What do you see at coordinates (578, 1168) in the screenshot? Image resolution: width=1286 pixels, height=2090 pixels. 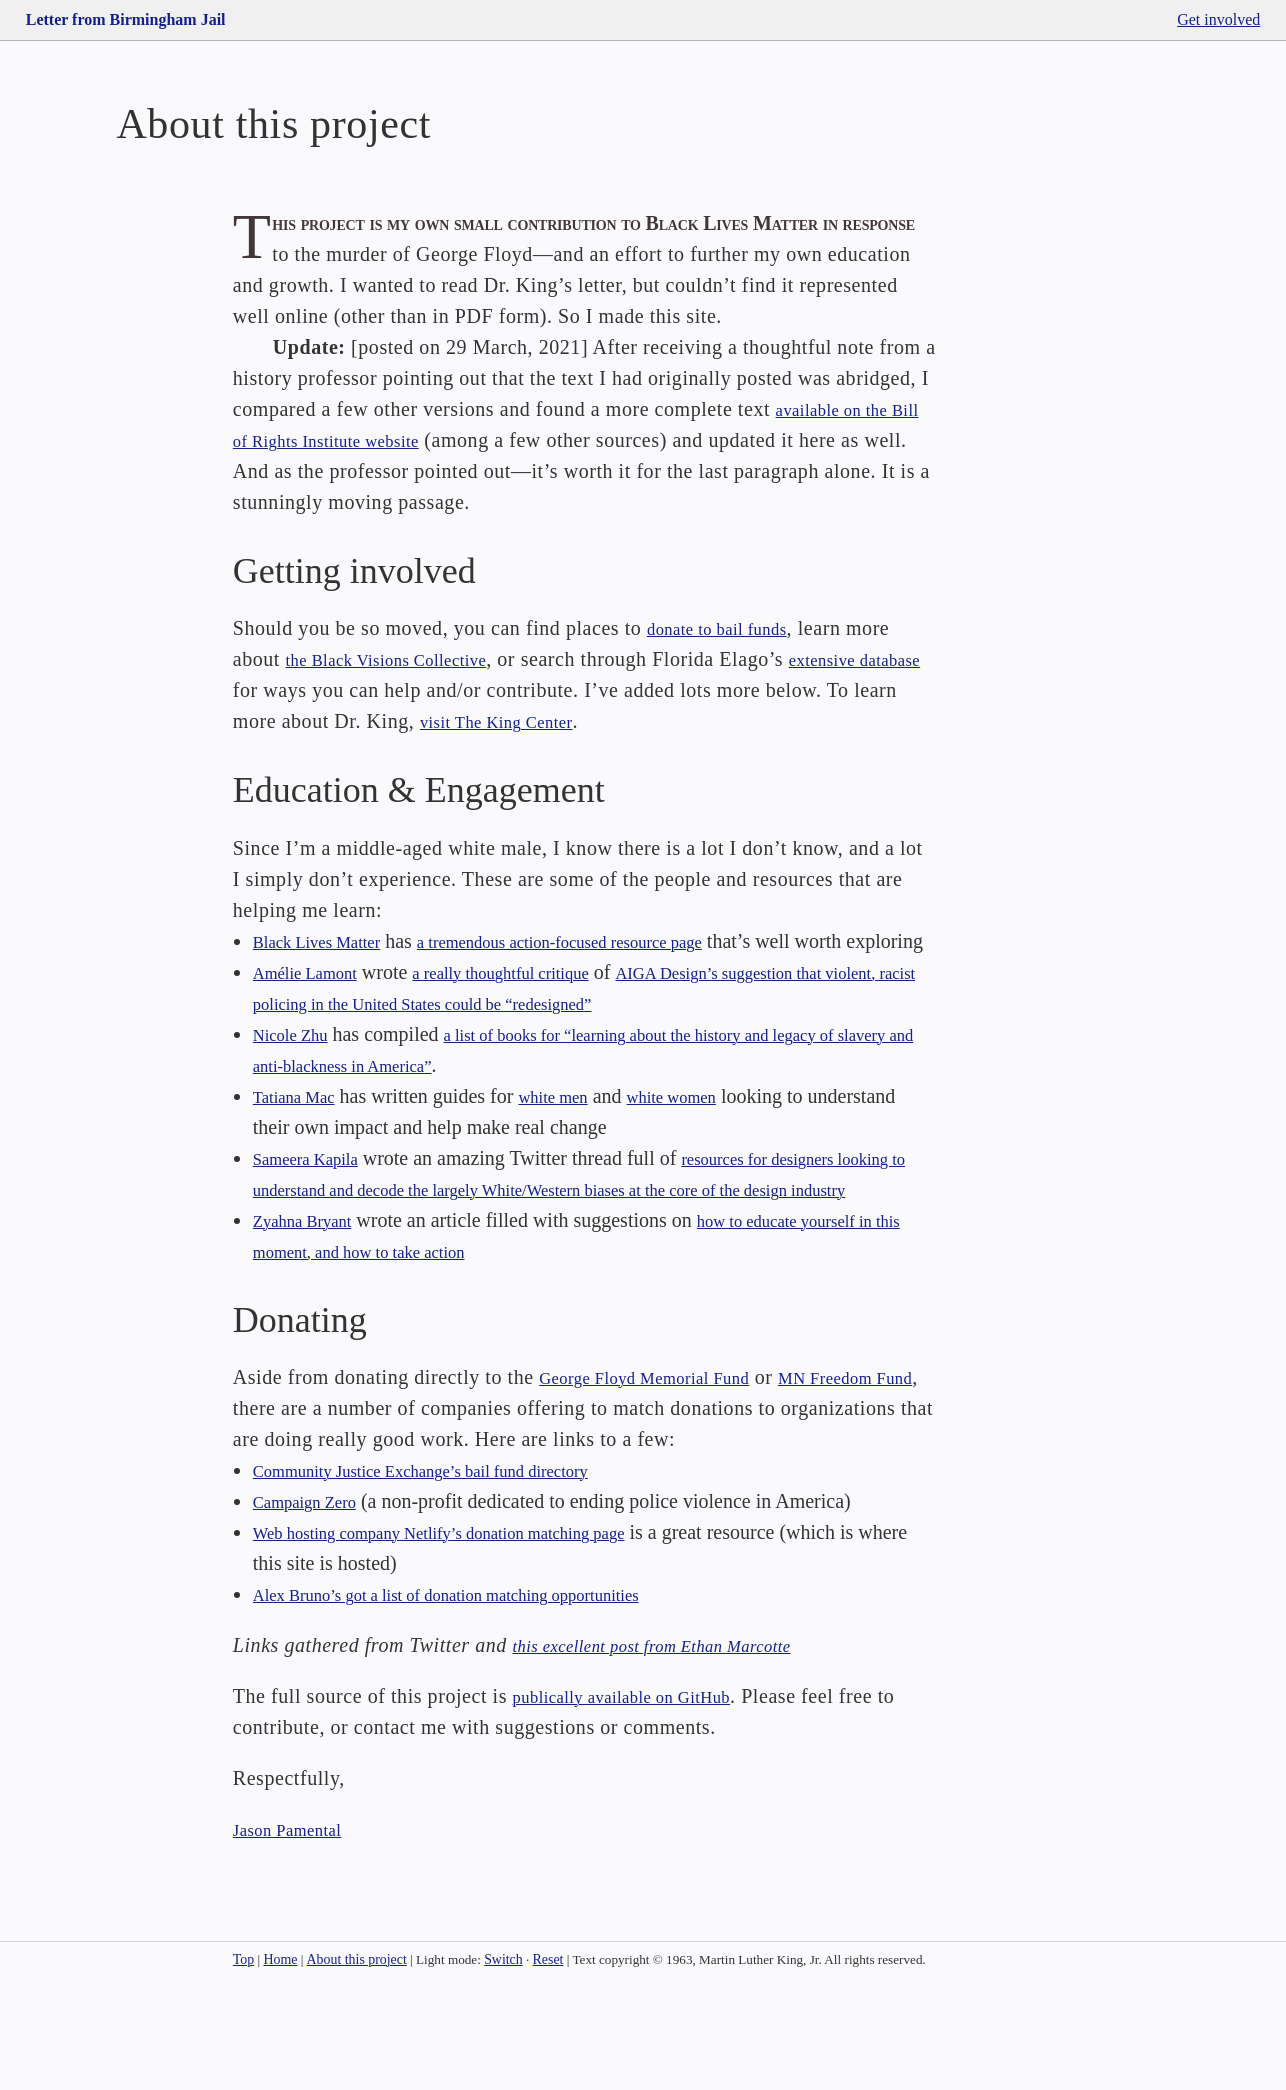 I see `white men` at bounding box center [578, 1168].